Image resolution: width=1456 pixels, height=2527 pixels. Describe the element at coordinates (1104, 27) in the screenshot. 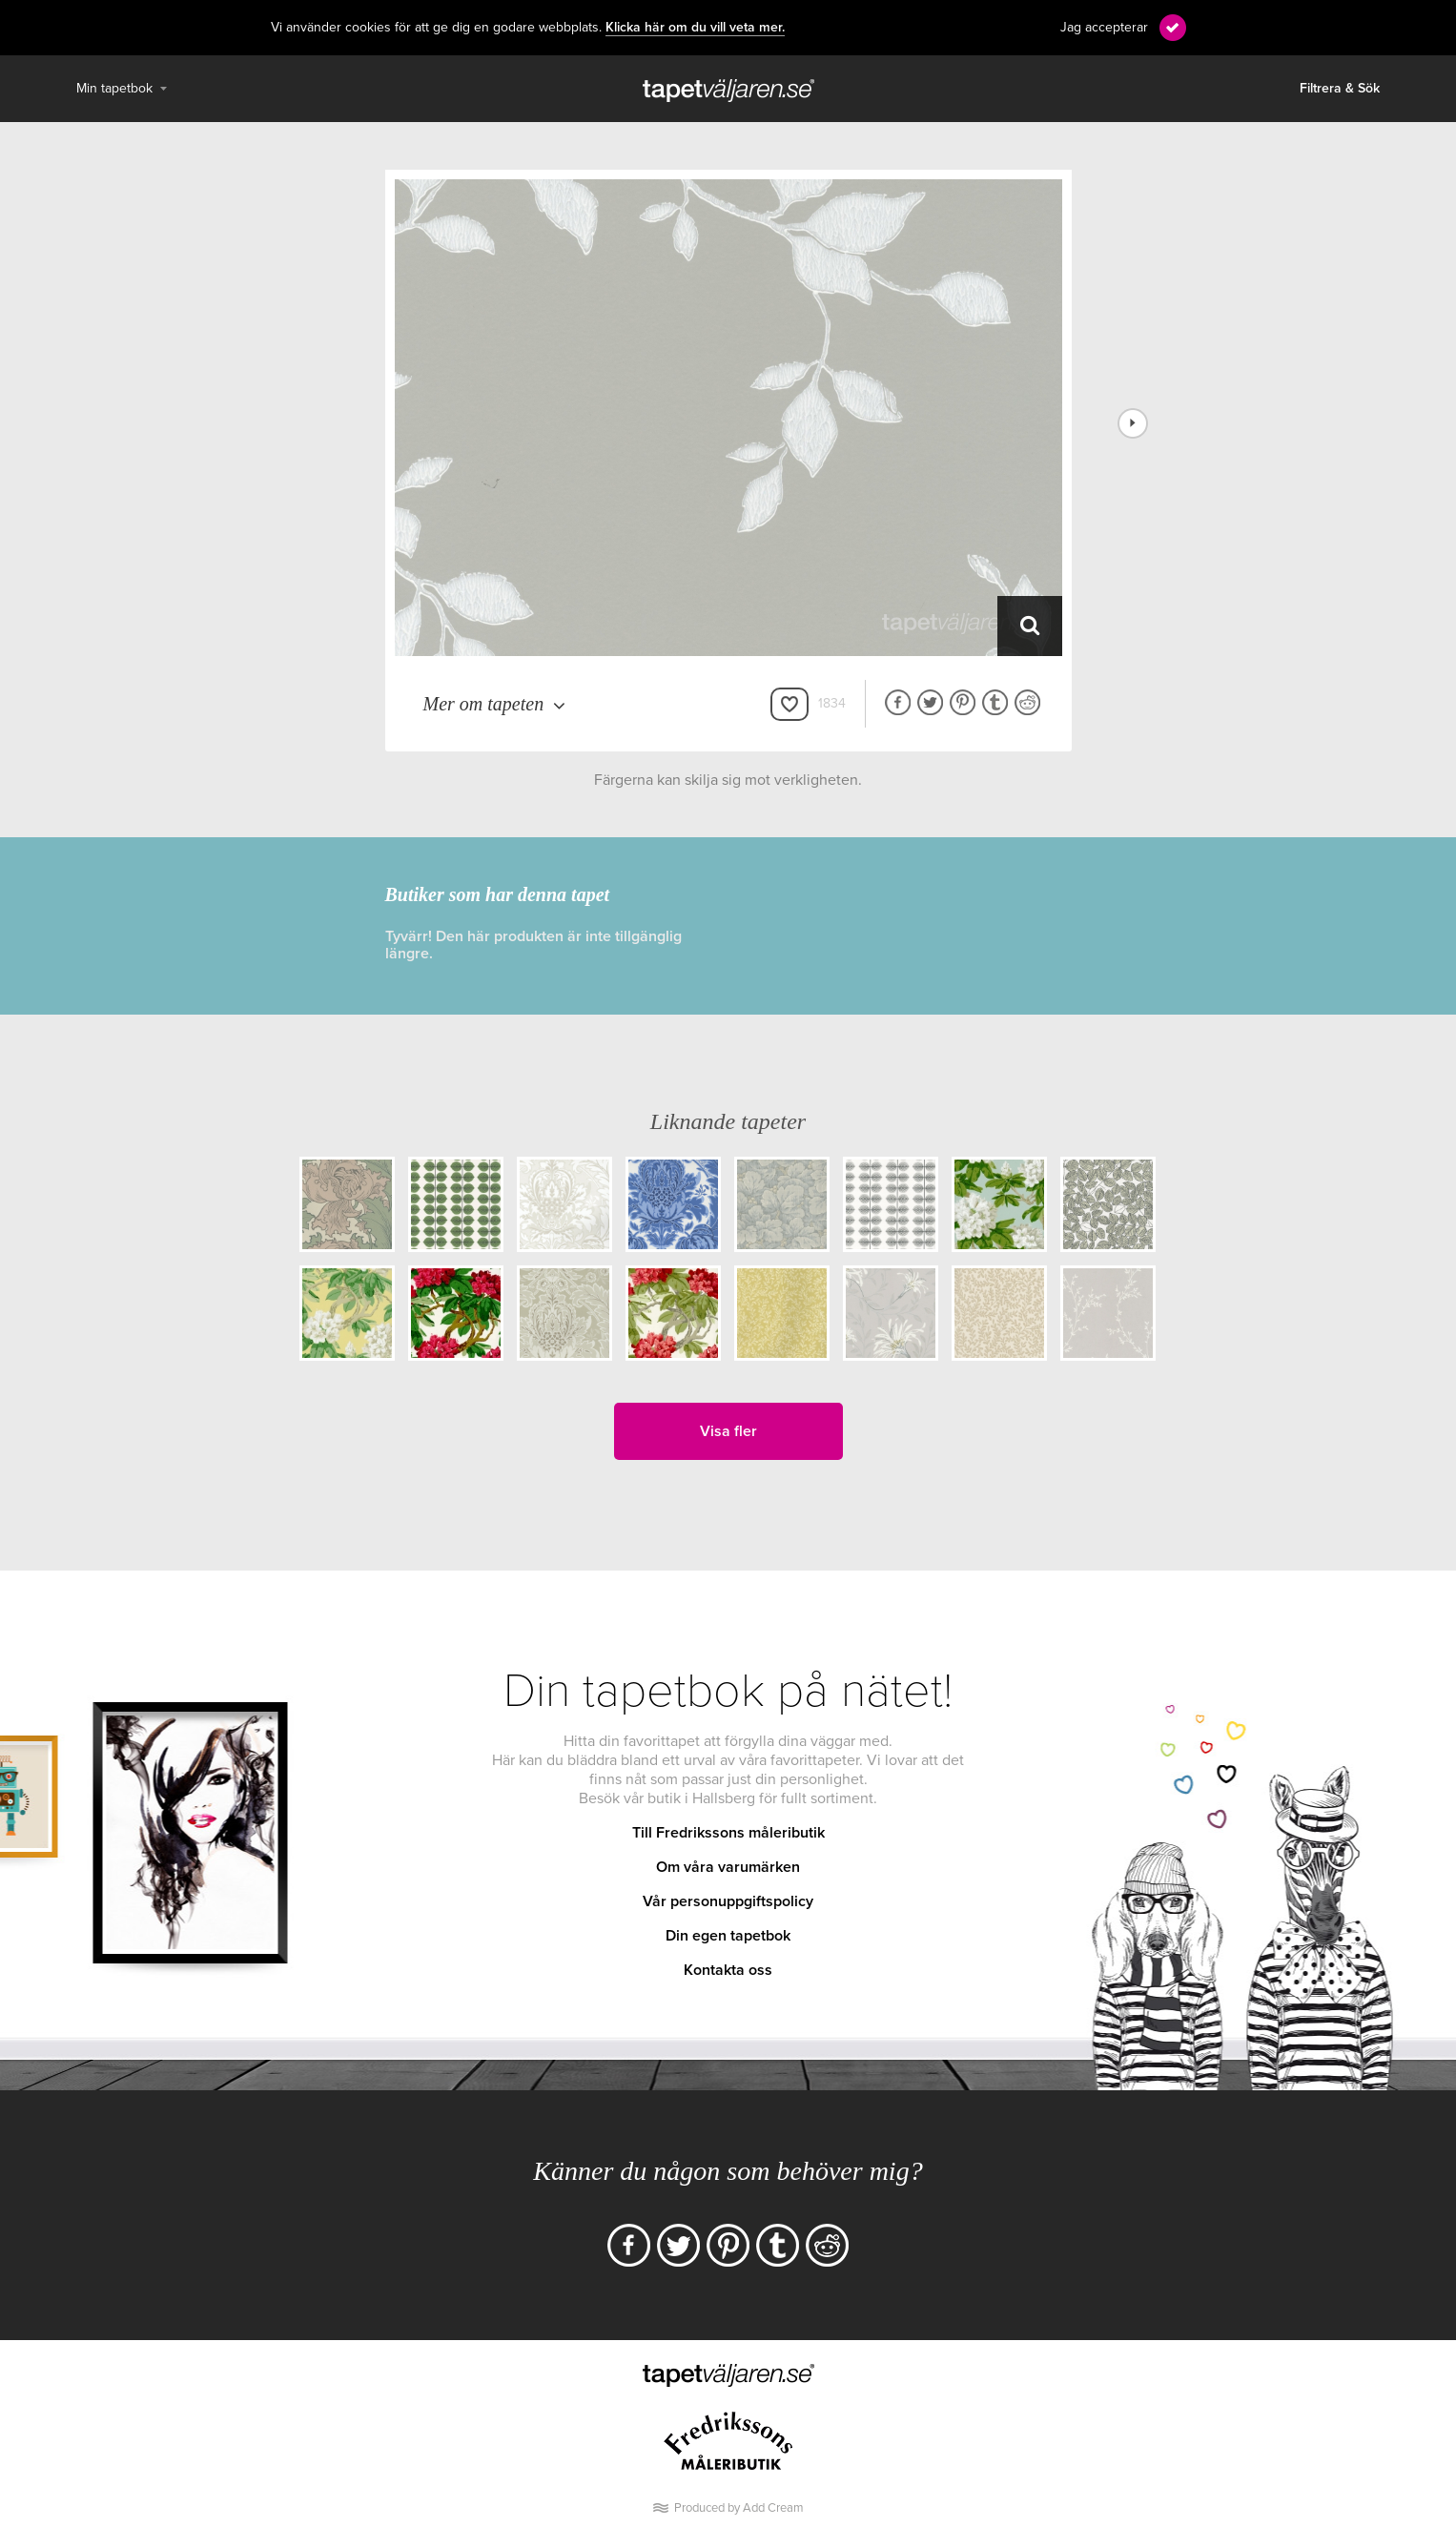

I see `Jag accepterar` at that location.